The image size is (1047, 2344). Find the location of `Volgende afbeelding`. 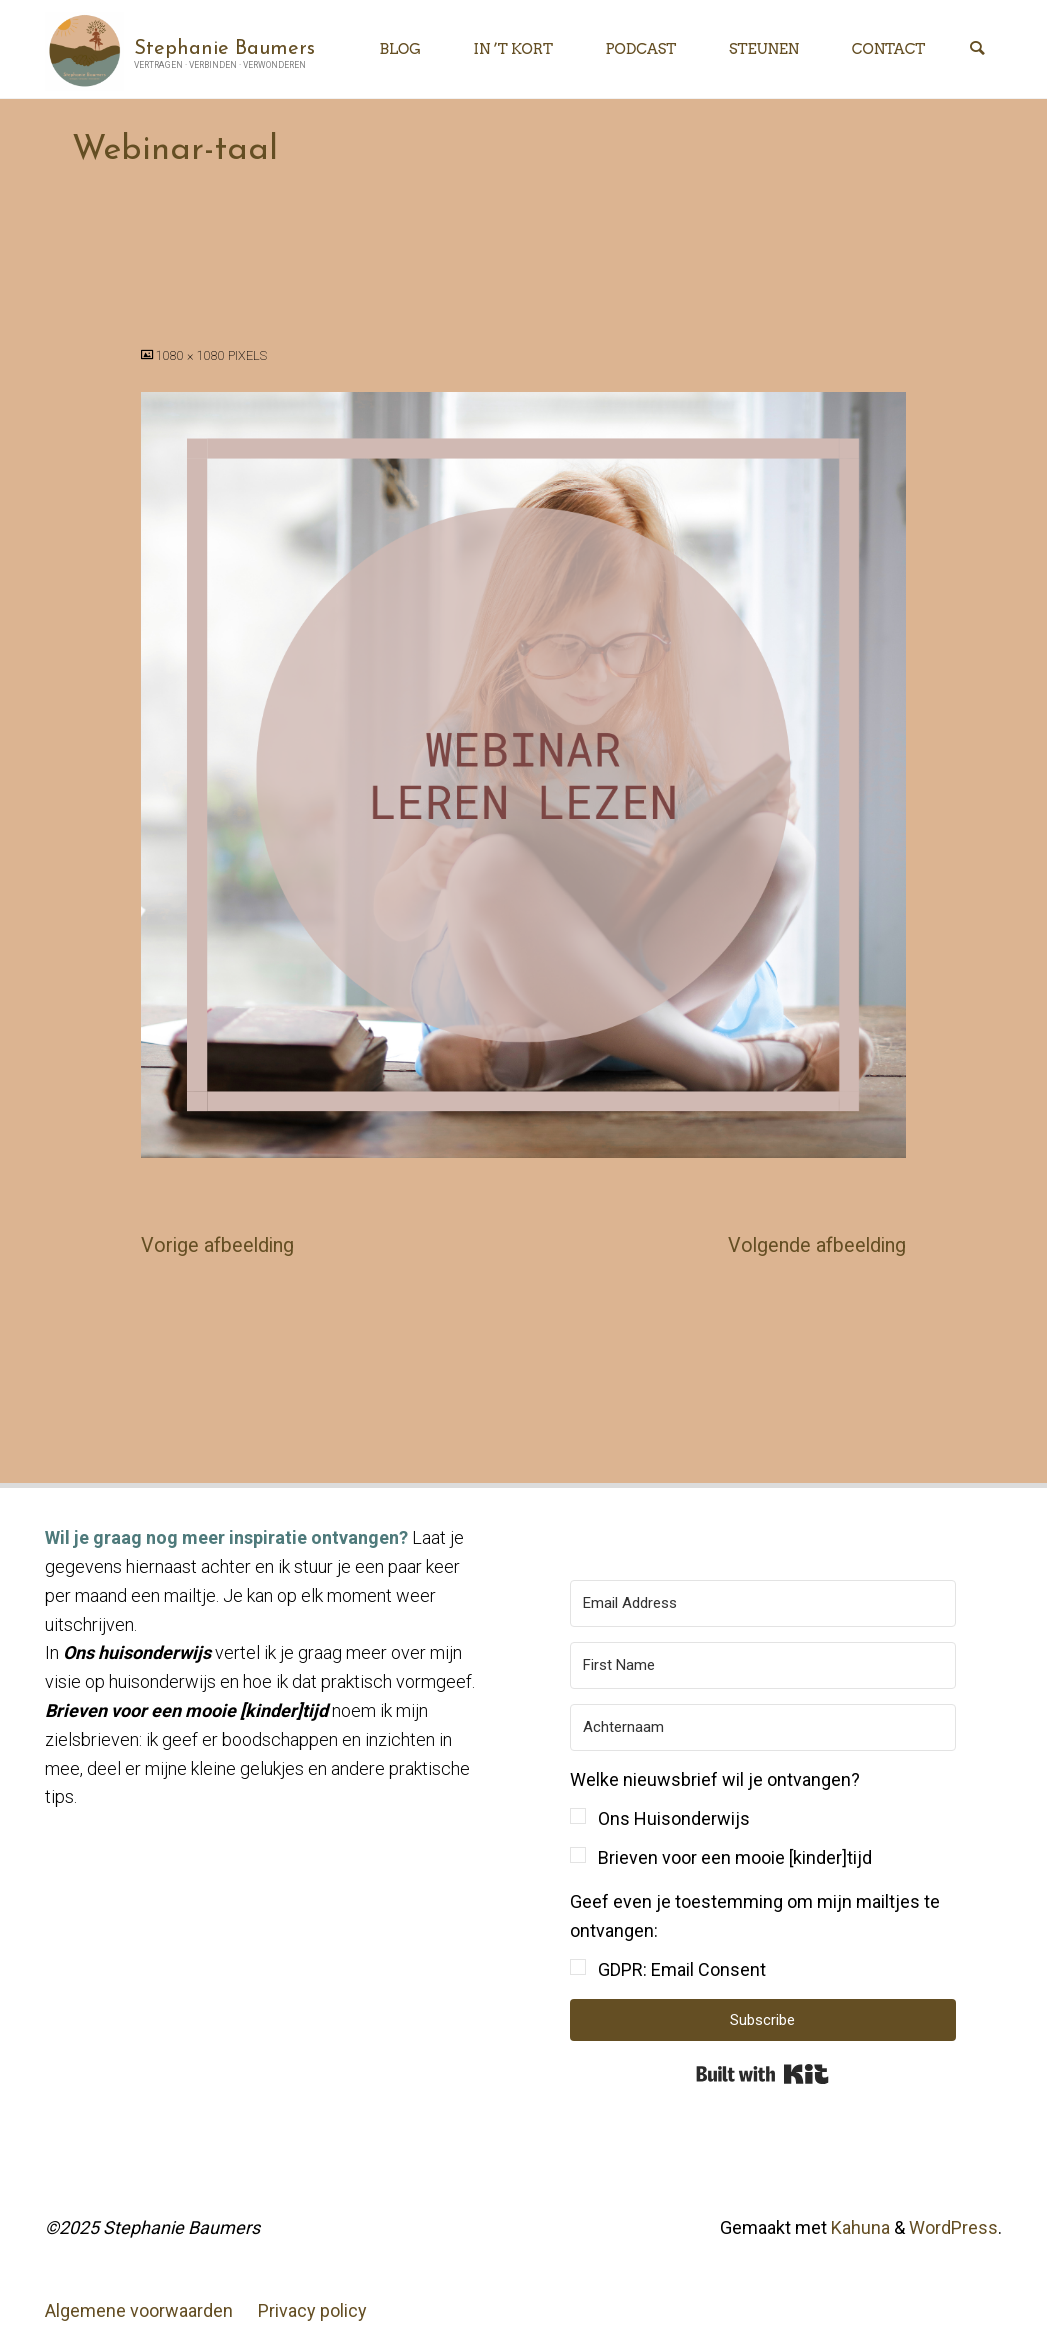

Volgende afbeelding is located at coordinates (817, 1245).